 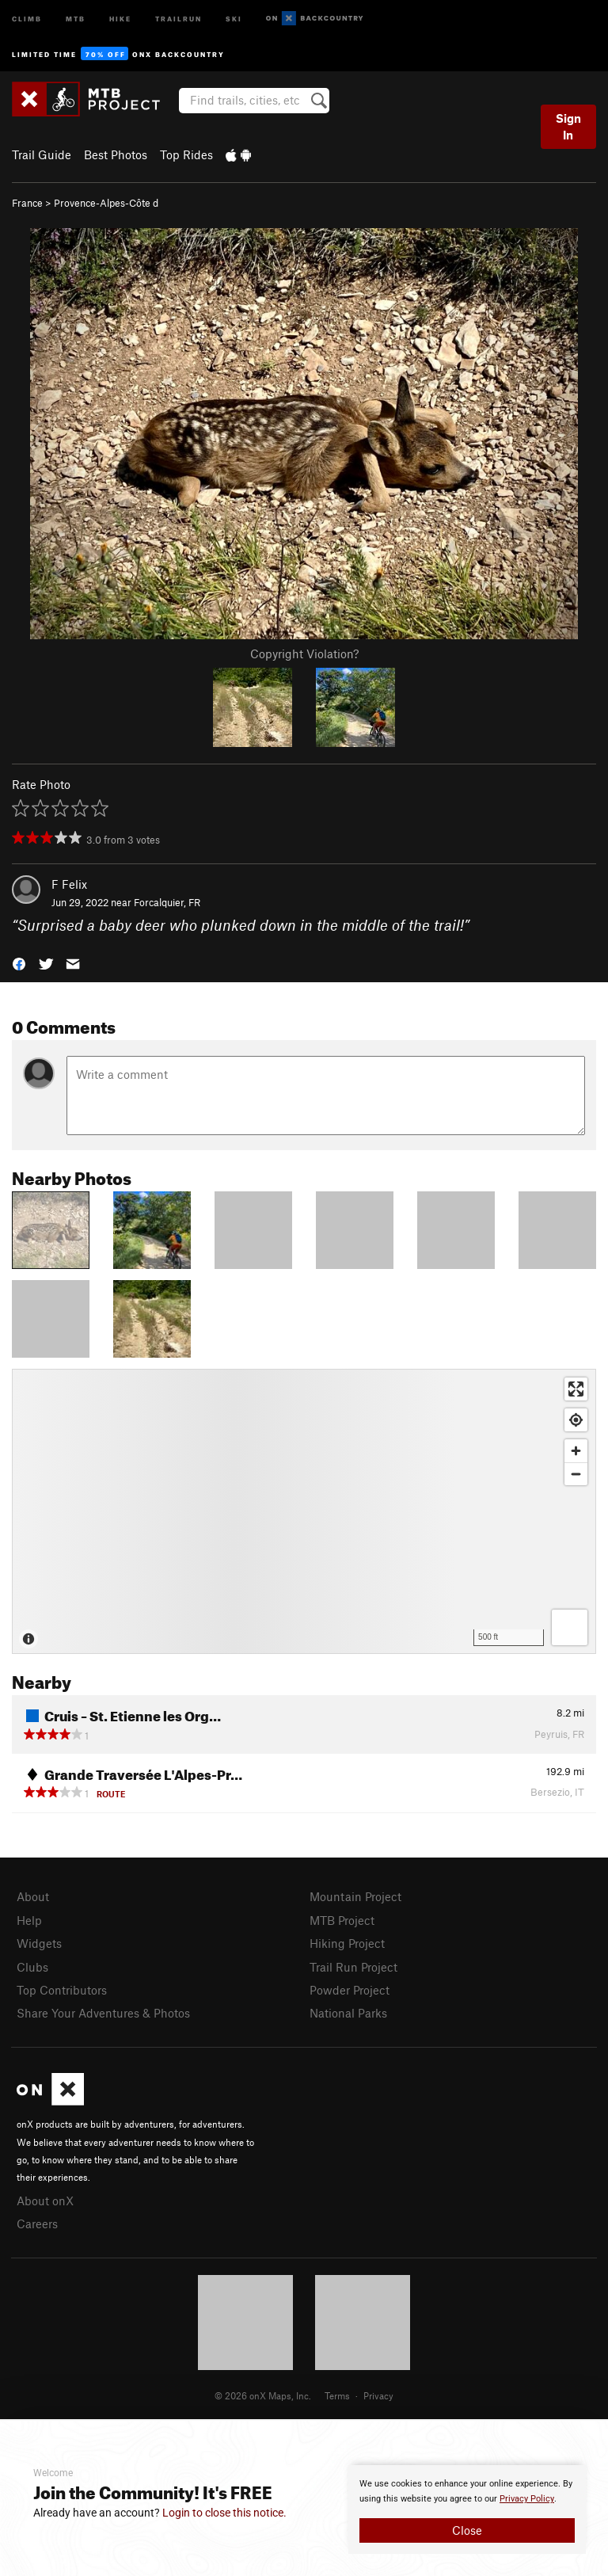 What do you see at coordinates (27, 18) in the screenshot?
I see `Climb` at bounding box center [27, 18].